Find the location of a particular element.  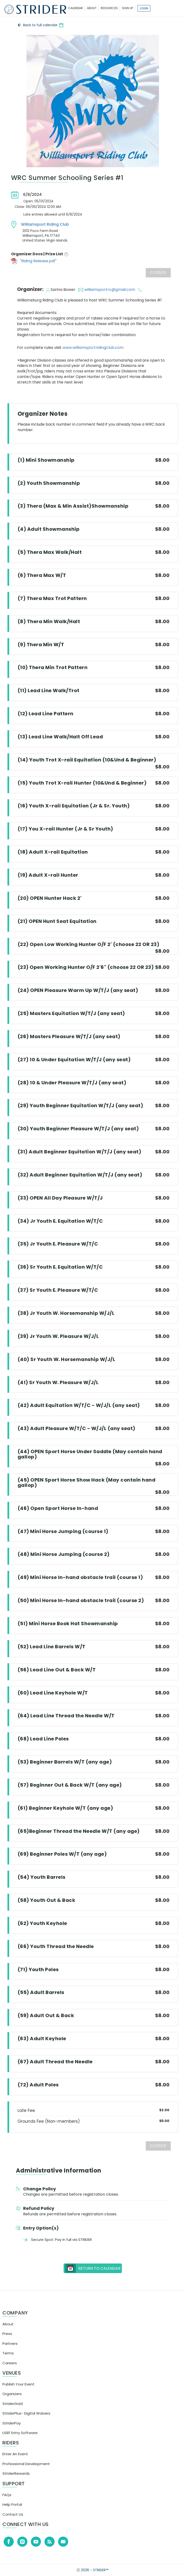

Terms is located at coordinates (8, 2353).